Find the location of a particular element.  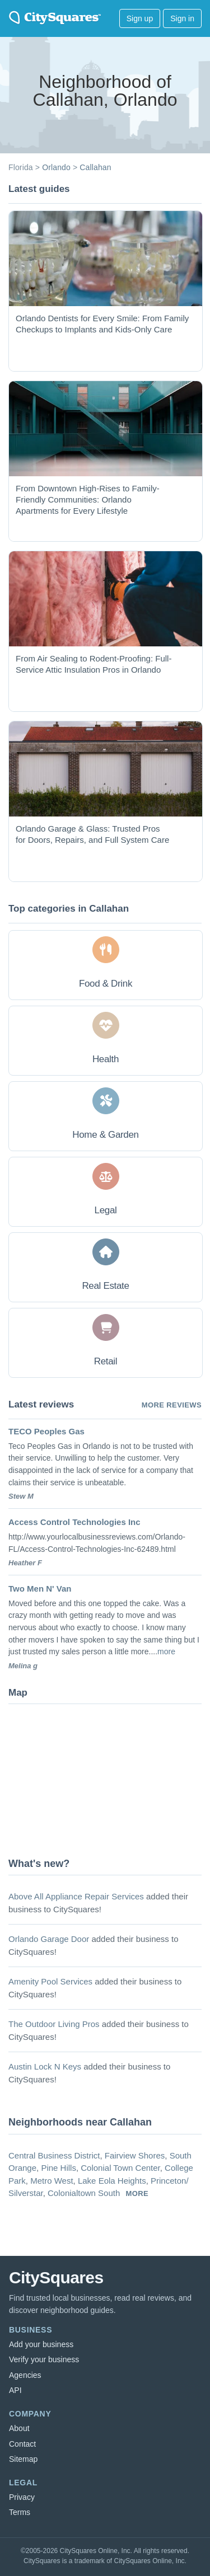

API is located at coordinates (15, 2390).